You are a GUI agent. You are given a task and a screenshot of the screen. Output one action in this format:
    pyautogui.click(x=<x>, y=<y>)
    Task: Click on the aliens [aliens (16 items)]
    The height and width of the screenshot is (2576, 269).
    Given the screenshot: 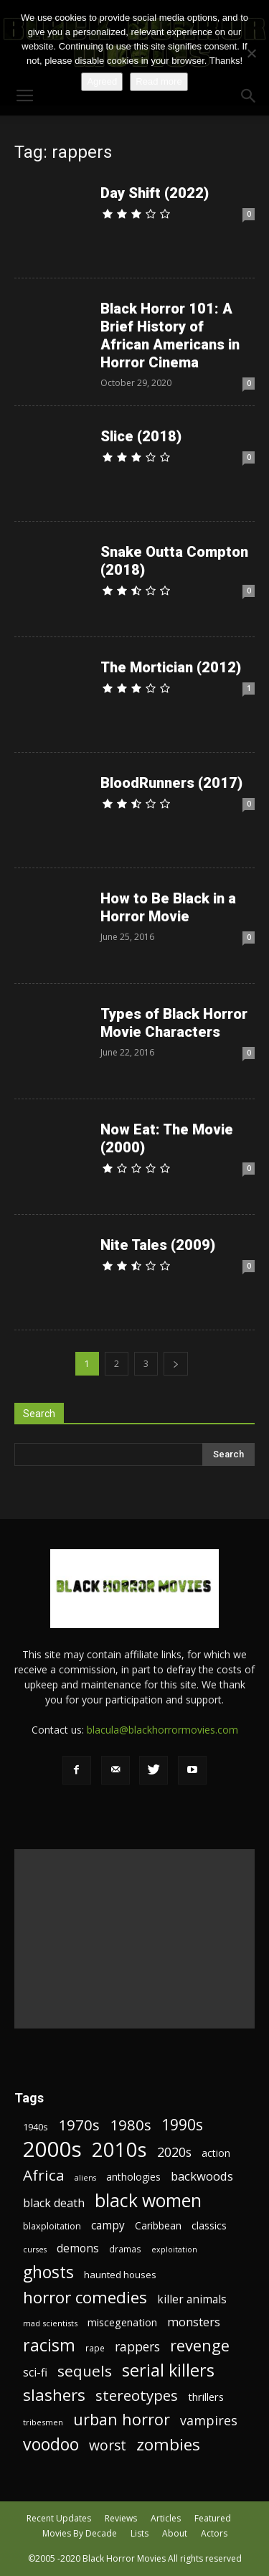 What is the action you would take?
    pyautogui.click(x=85, y=2178)
    